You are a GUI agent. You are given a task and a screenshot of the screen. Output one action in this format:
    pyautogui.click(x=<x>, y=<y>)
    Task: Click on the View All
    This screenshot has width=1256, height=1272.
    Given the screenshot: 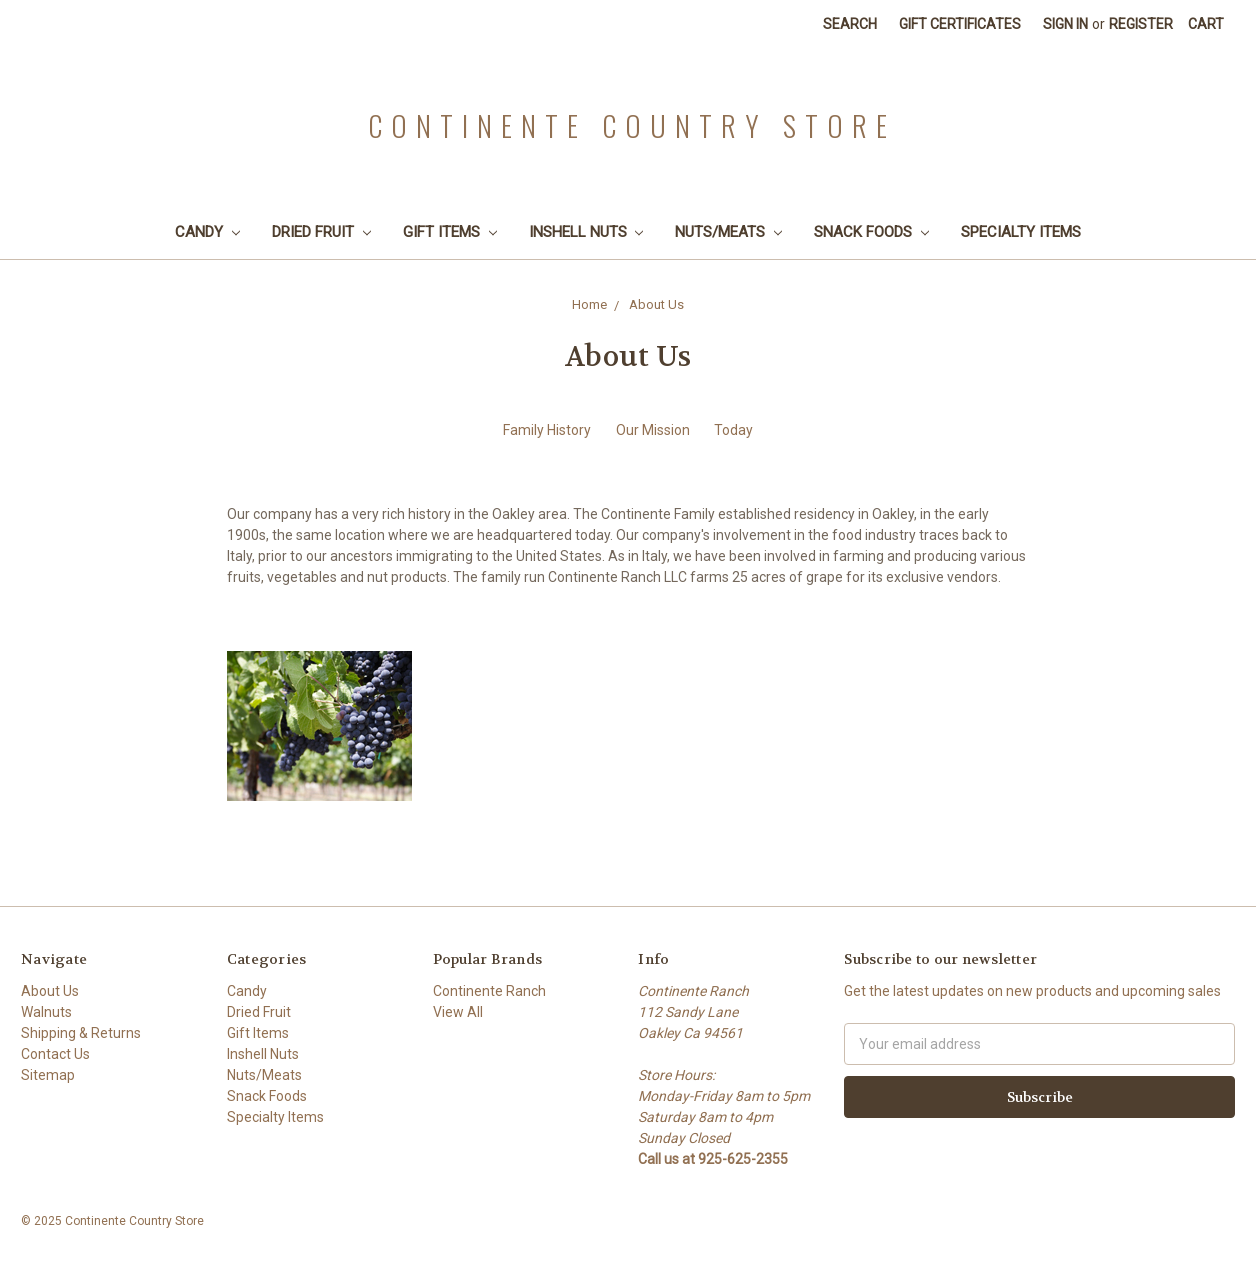 What is the action you would take?
    pyautogui.click(x=458, y=1012)
    